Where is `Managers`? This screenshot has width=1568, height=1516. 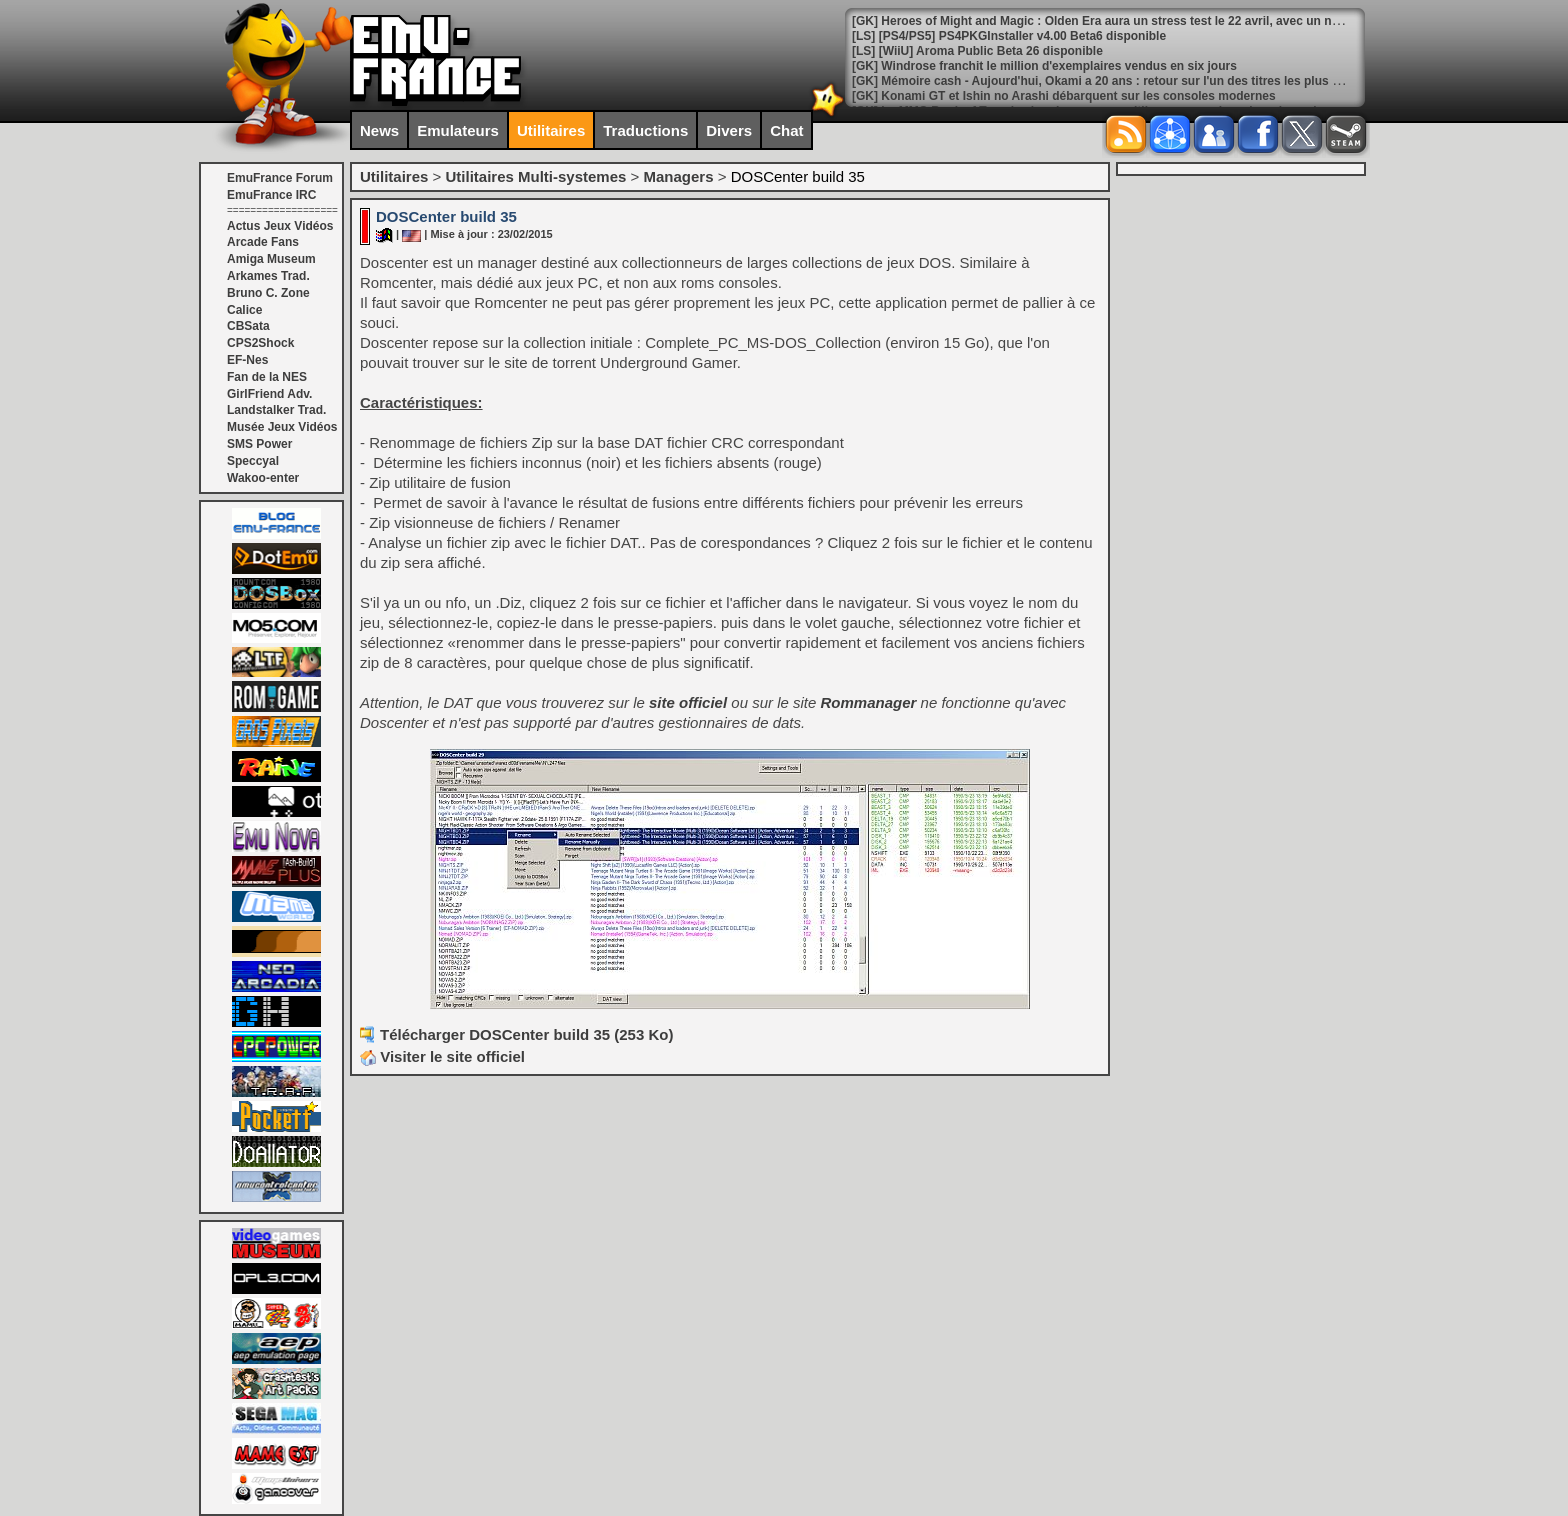 Managers is located at coordinates (678, 176).